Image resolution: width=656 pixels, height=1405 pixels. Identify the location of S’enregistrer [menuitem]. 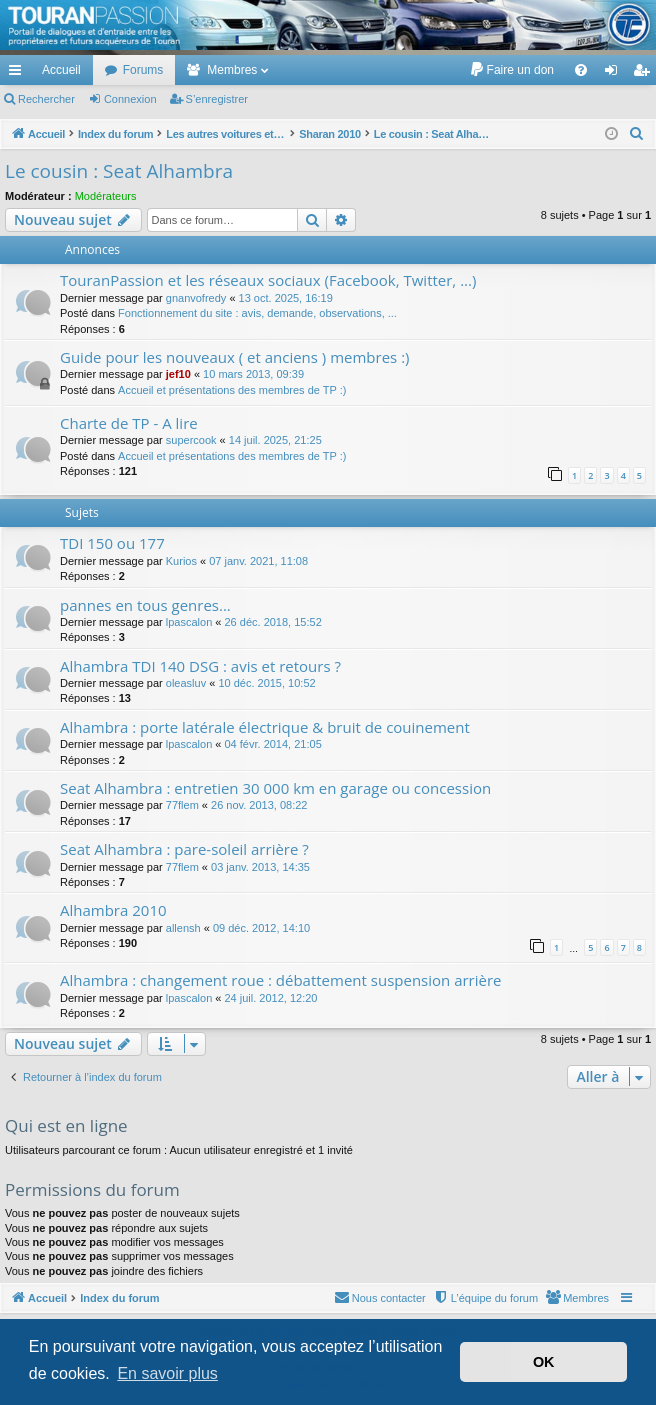
(645, 74).